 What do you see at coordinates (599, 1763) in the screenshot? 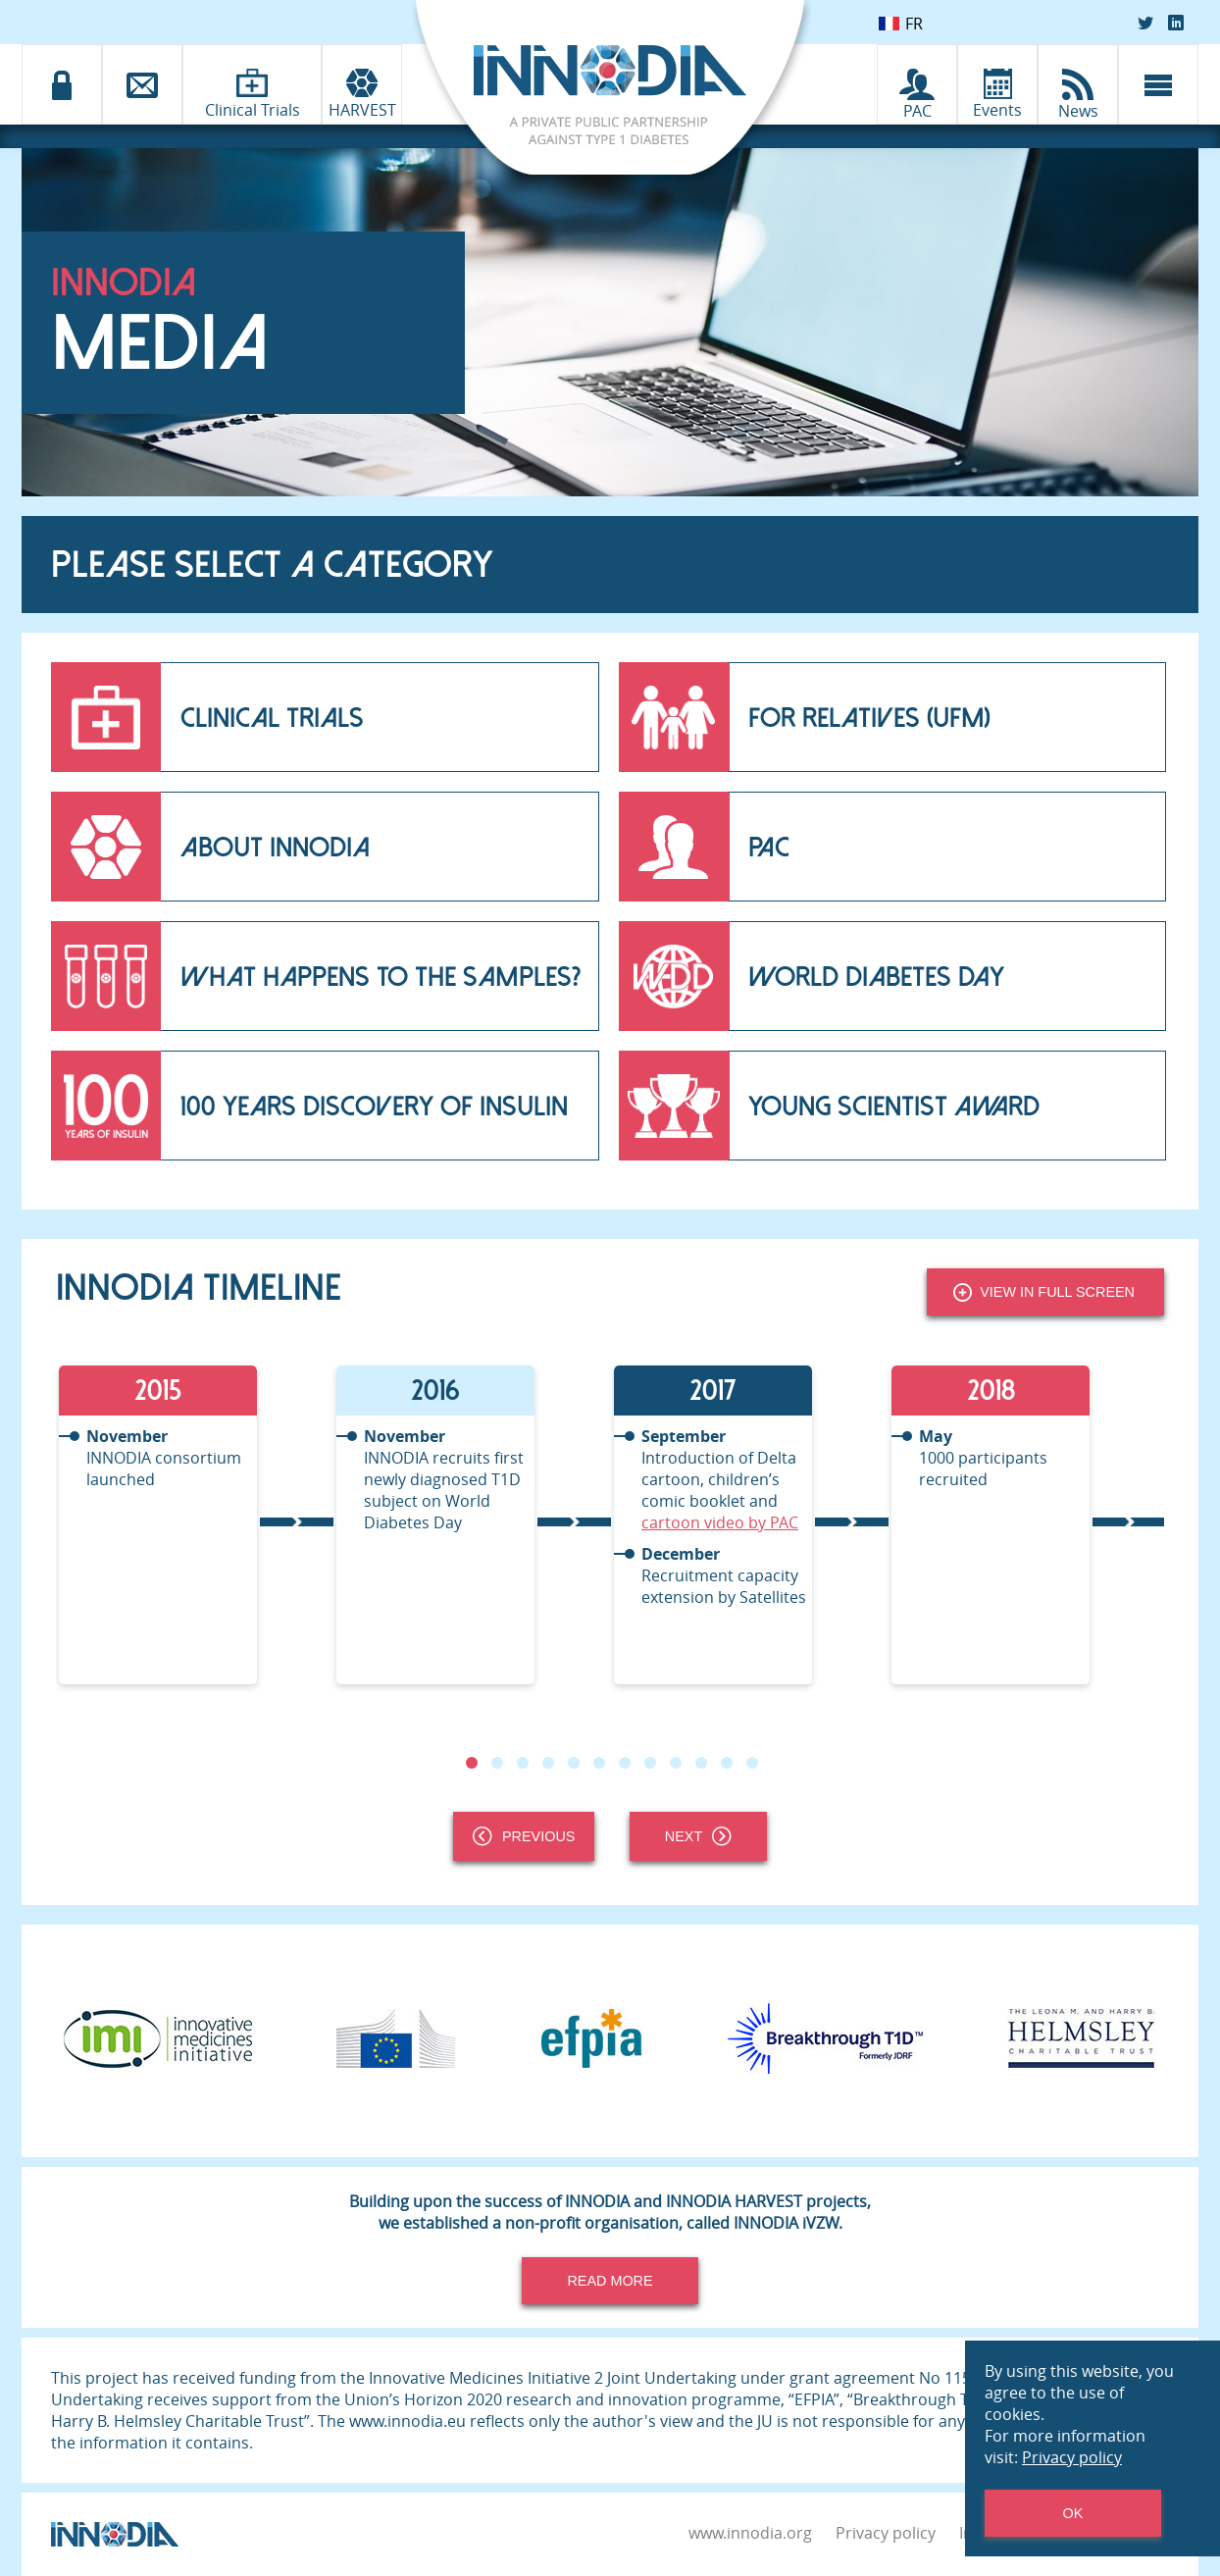
I see `6 [tab]` at bounding box center [599, 1763].